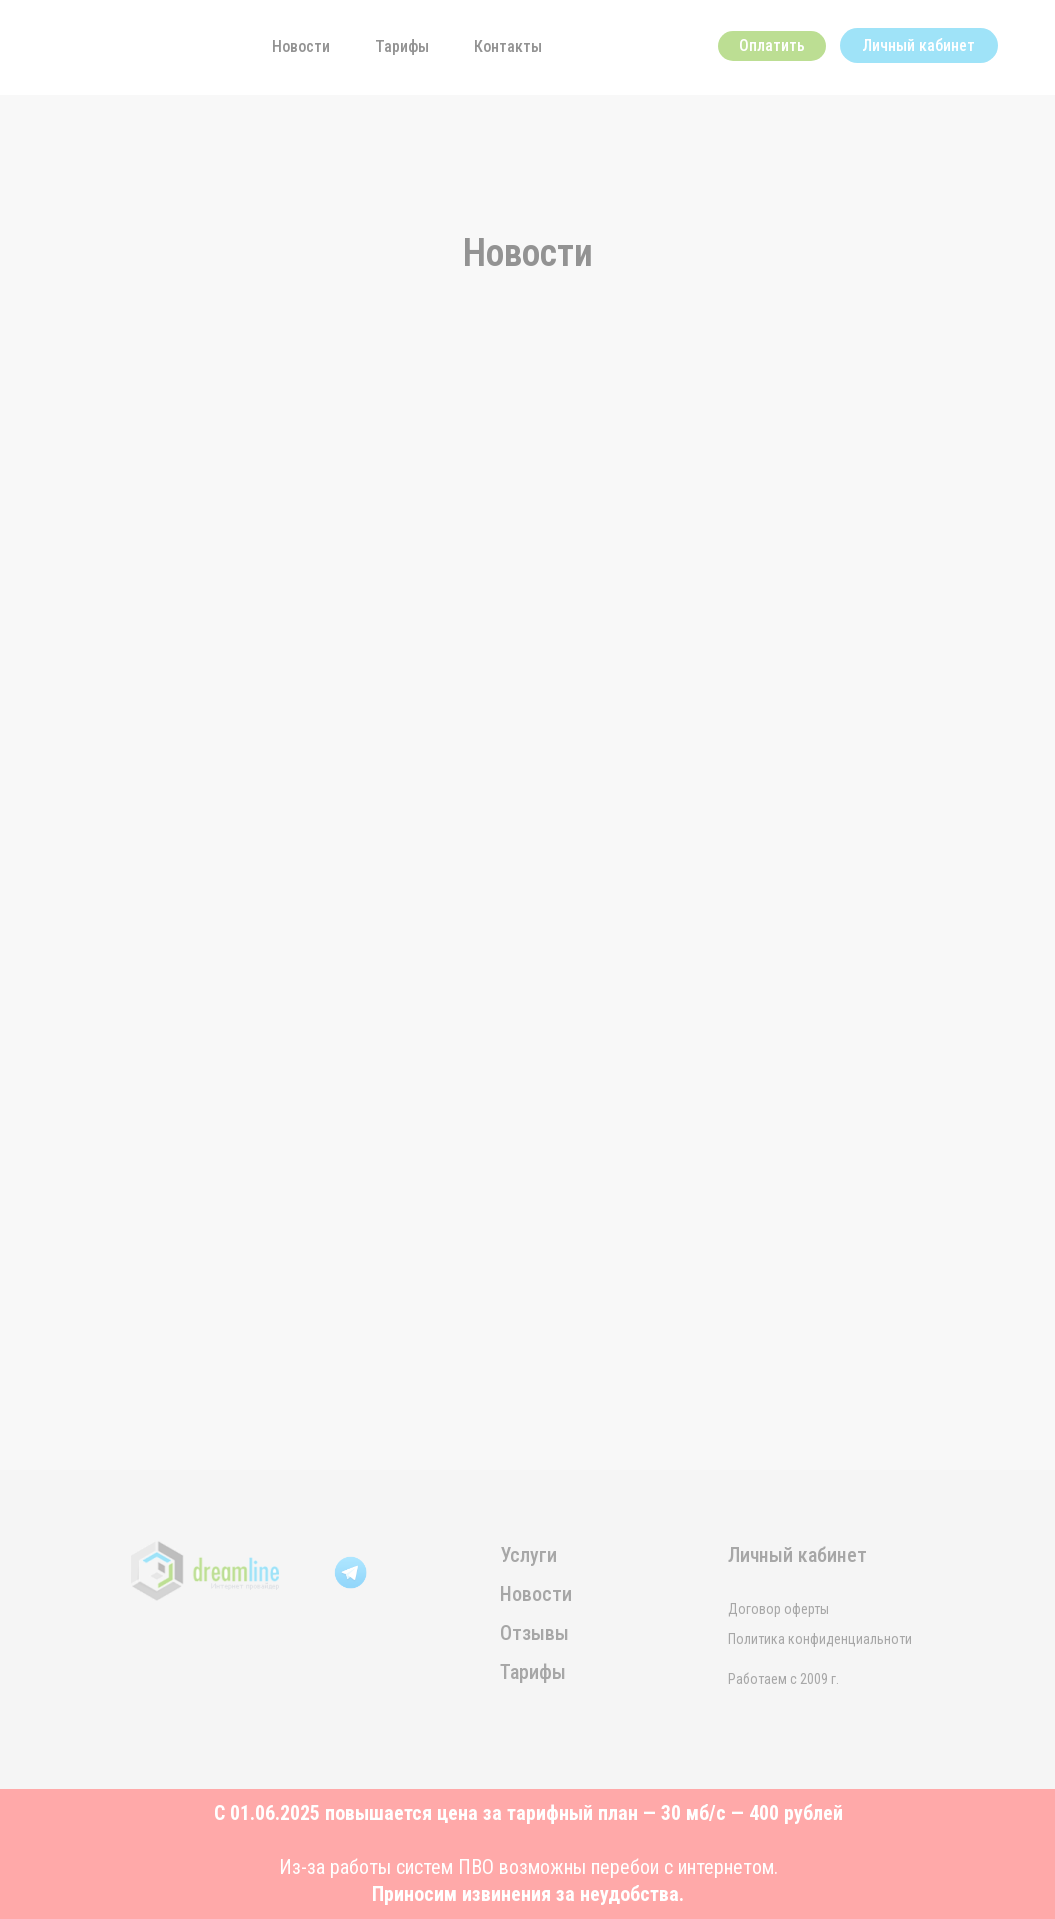  I want to click on Оплатить, so click(772, 45).